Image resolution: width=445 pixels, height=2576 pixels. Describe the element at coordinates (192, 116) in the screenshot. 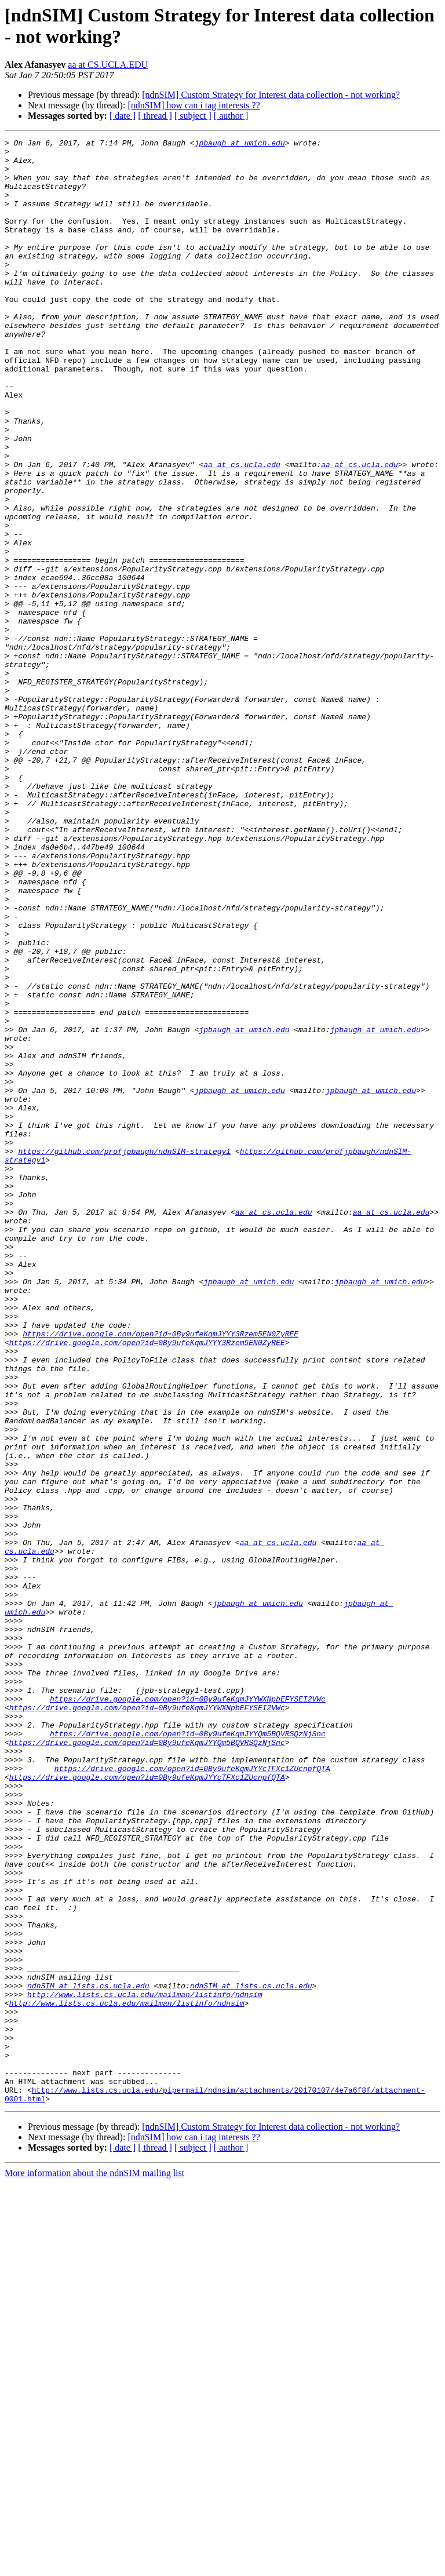

I see `[ subject ]` at that location.